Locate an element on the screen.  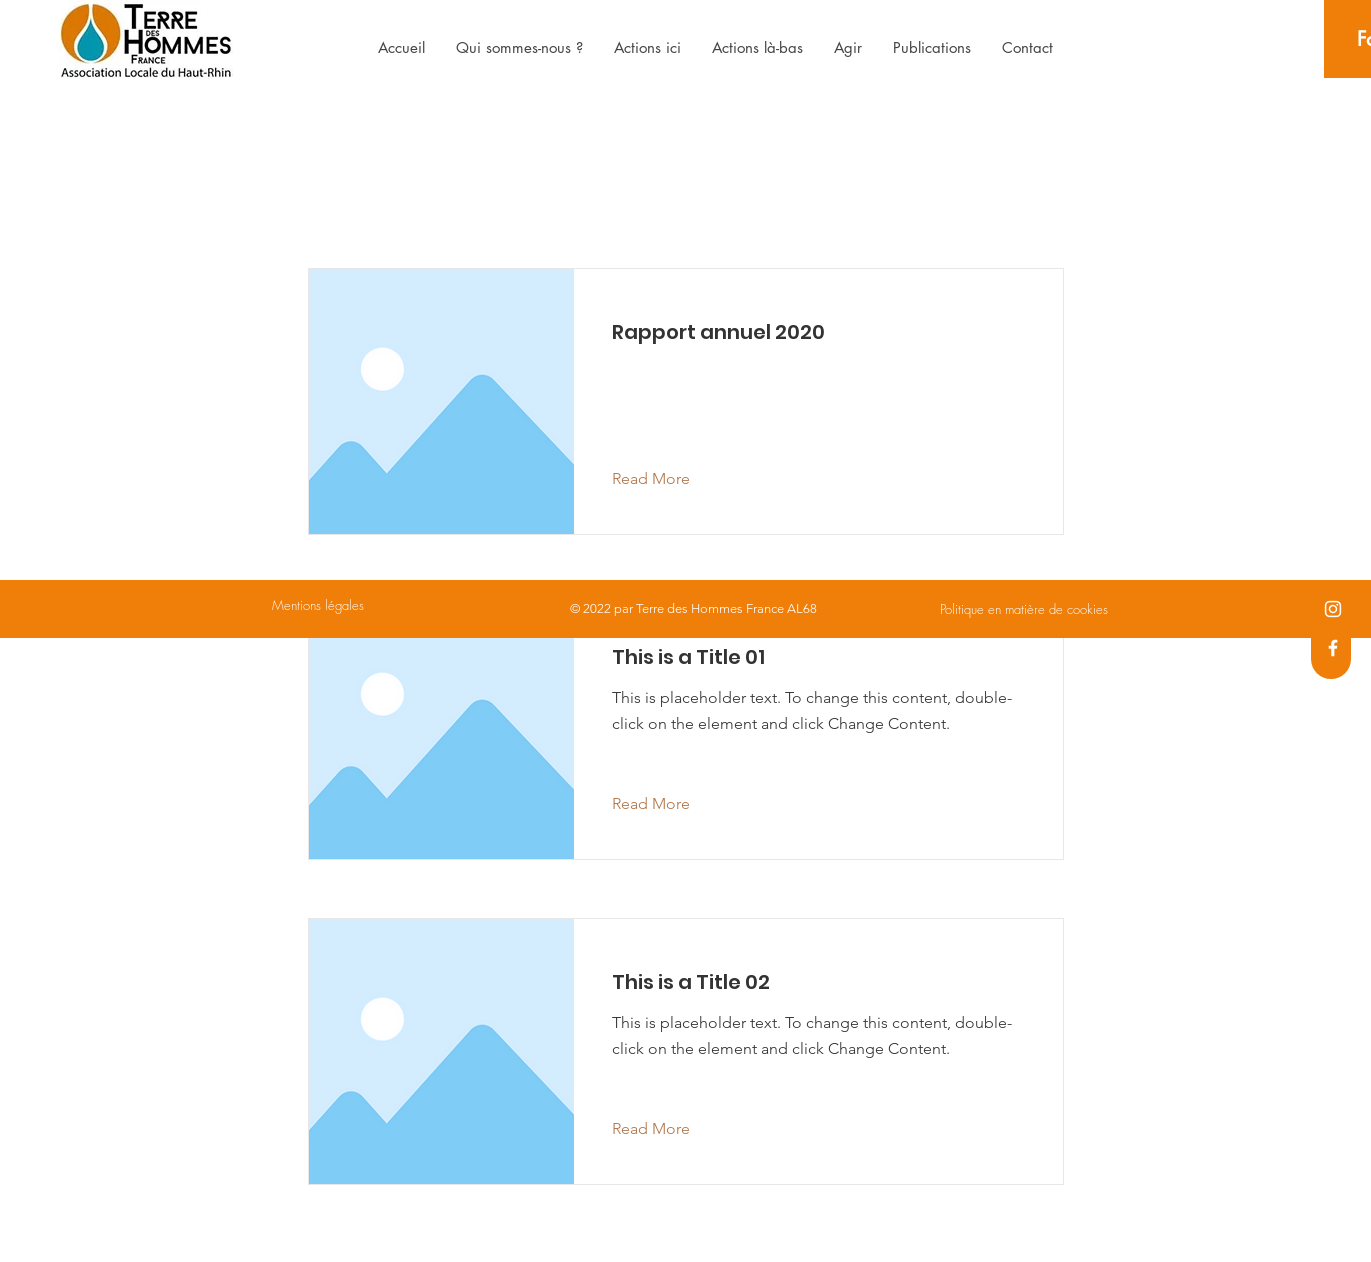
[Facebook] is located at coordinates (1333, 648).